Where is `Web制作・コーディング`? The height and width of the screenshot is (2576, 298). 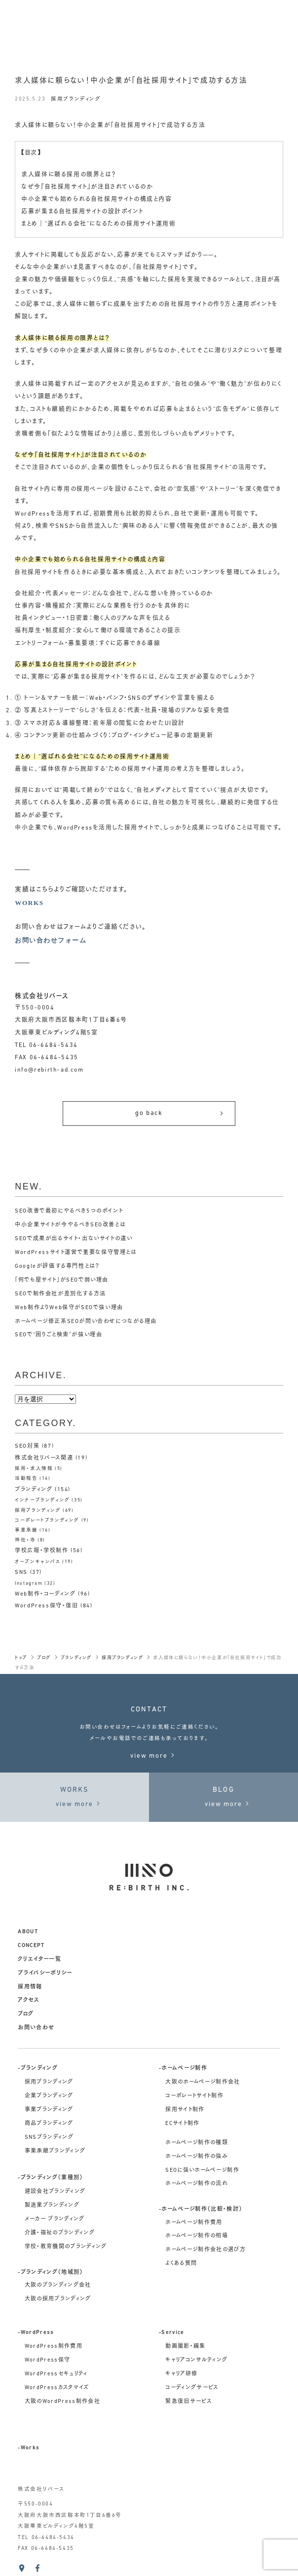 Web制作・コーディング is located at coordinates (45, 1594).